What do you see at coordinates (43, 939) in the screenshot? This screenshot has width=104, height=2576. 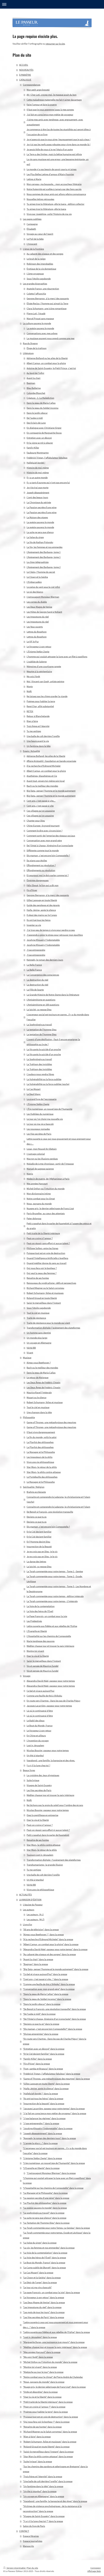 I see `Jocelyne Khoueiry l'indomptable` at bounding box center [43, 939].